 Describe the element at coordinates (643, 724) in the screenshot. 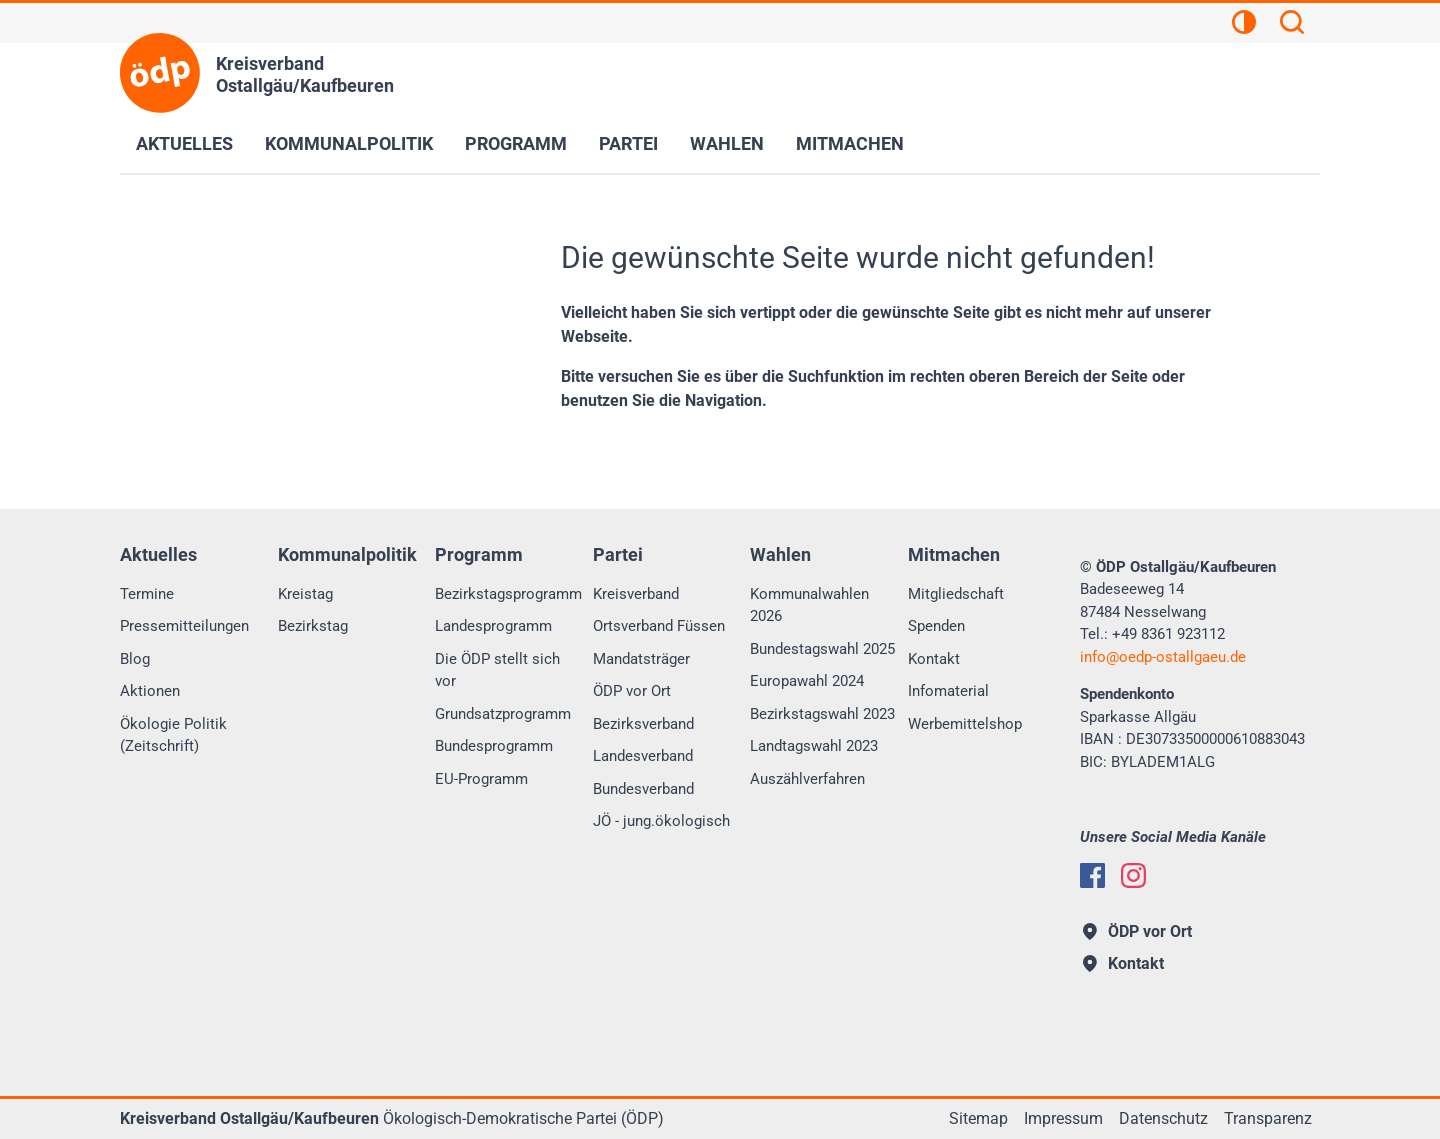

I see `Bezirksverband` at that location.